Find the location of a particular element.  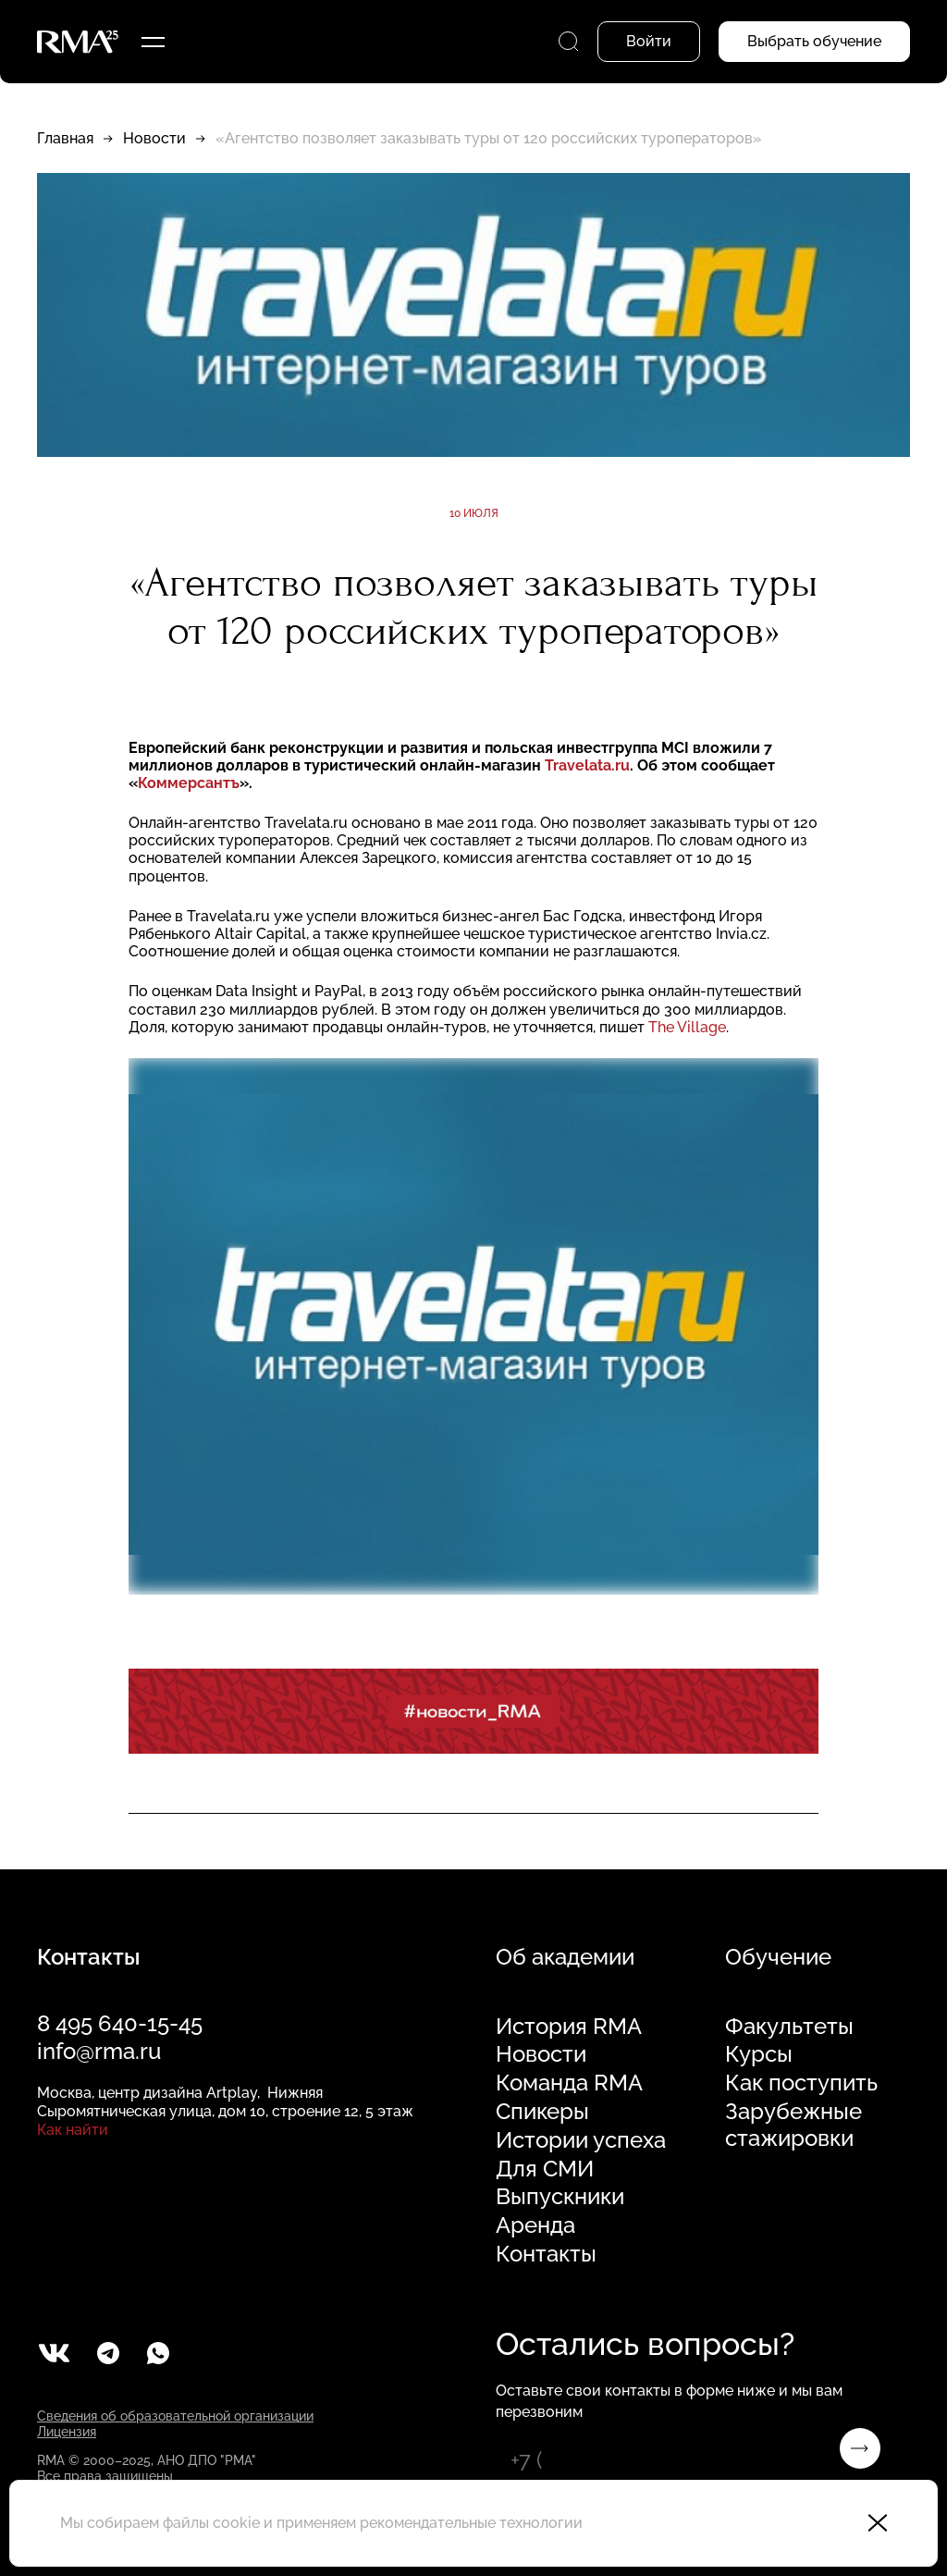

The Village is located at coordinates (687, 1027).